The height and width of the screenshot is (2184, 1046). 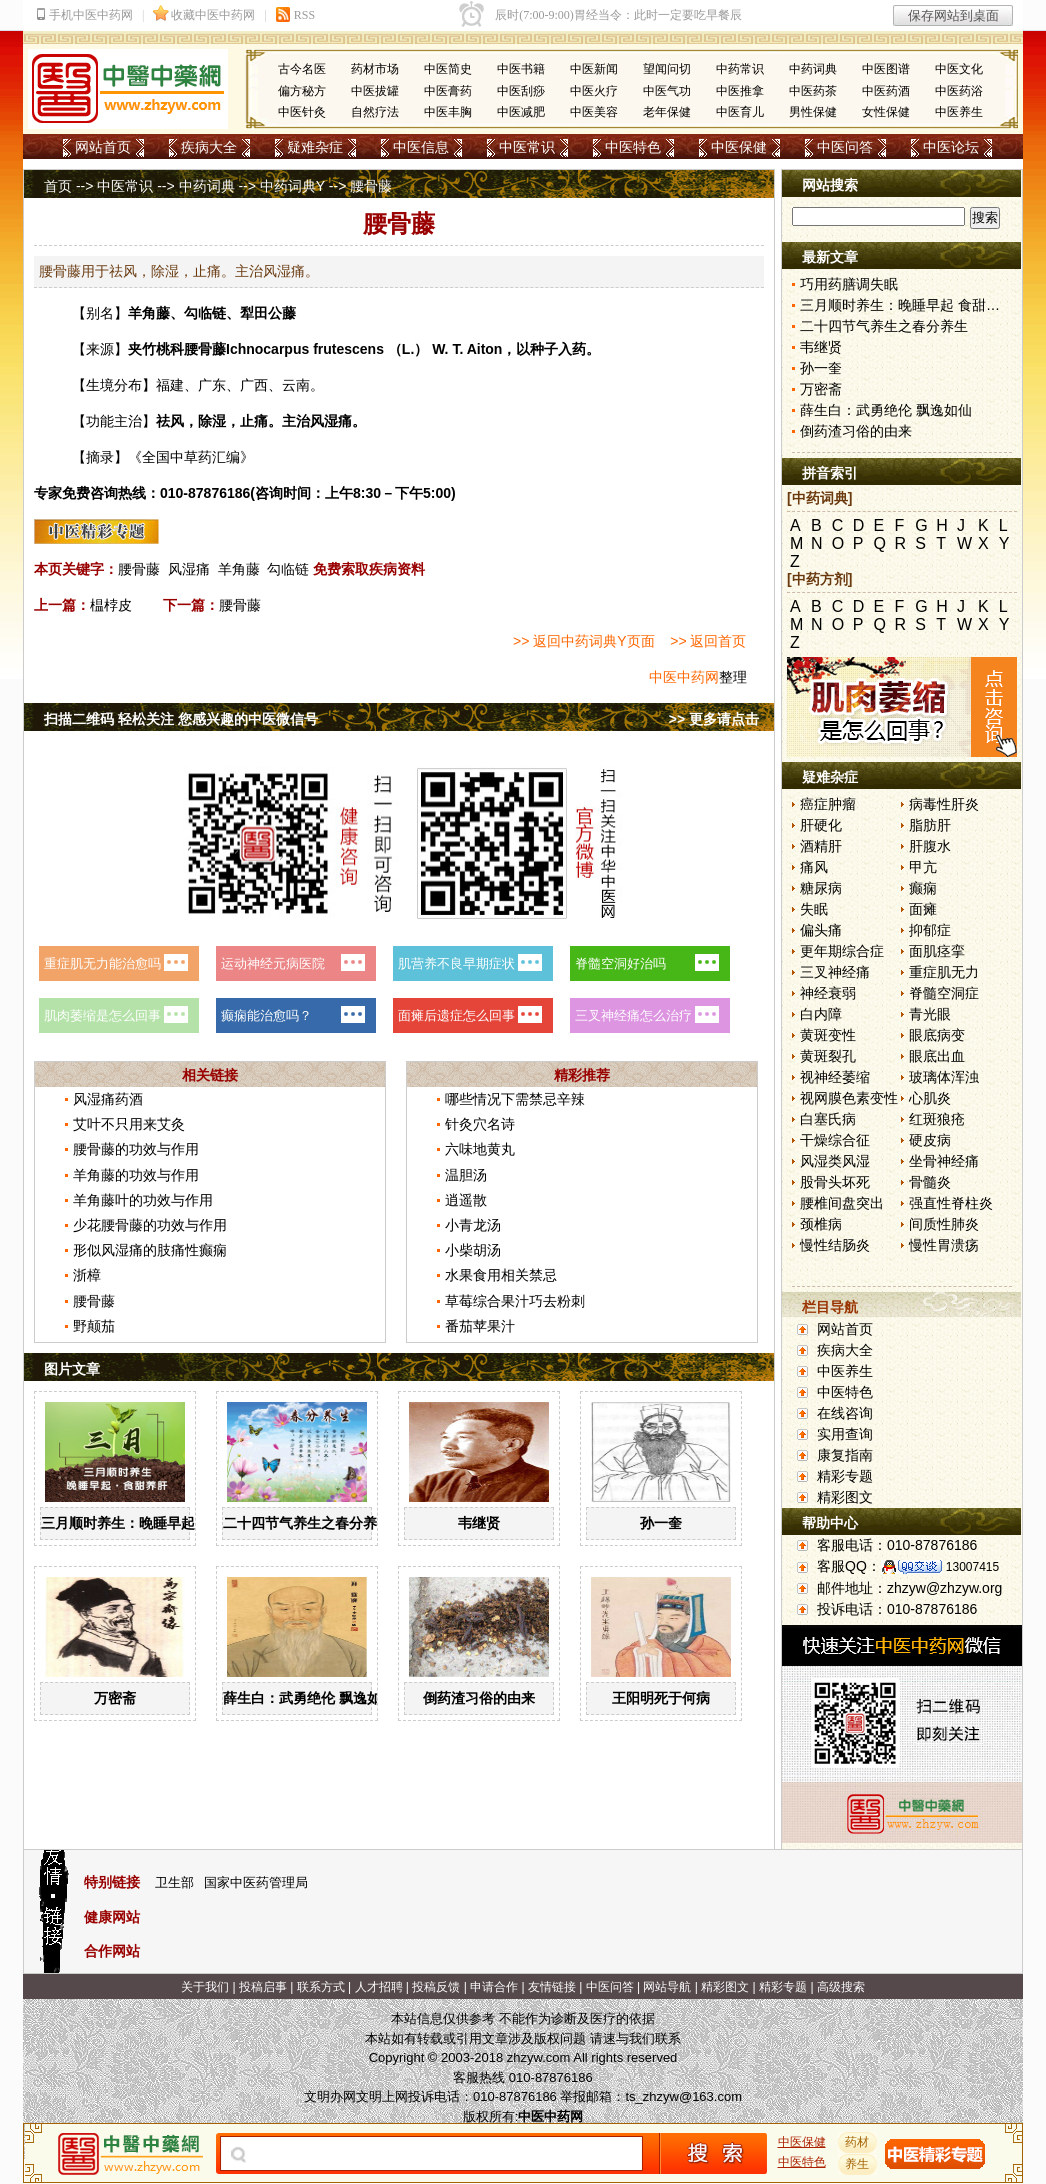 I want to click on 视神经萎缩, so click(x=835, y=1077).